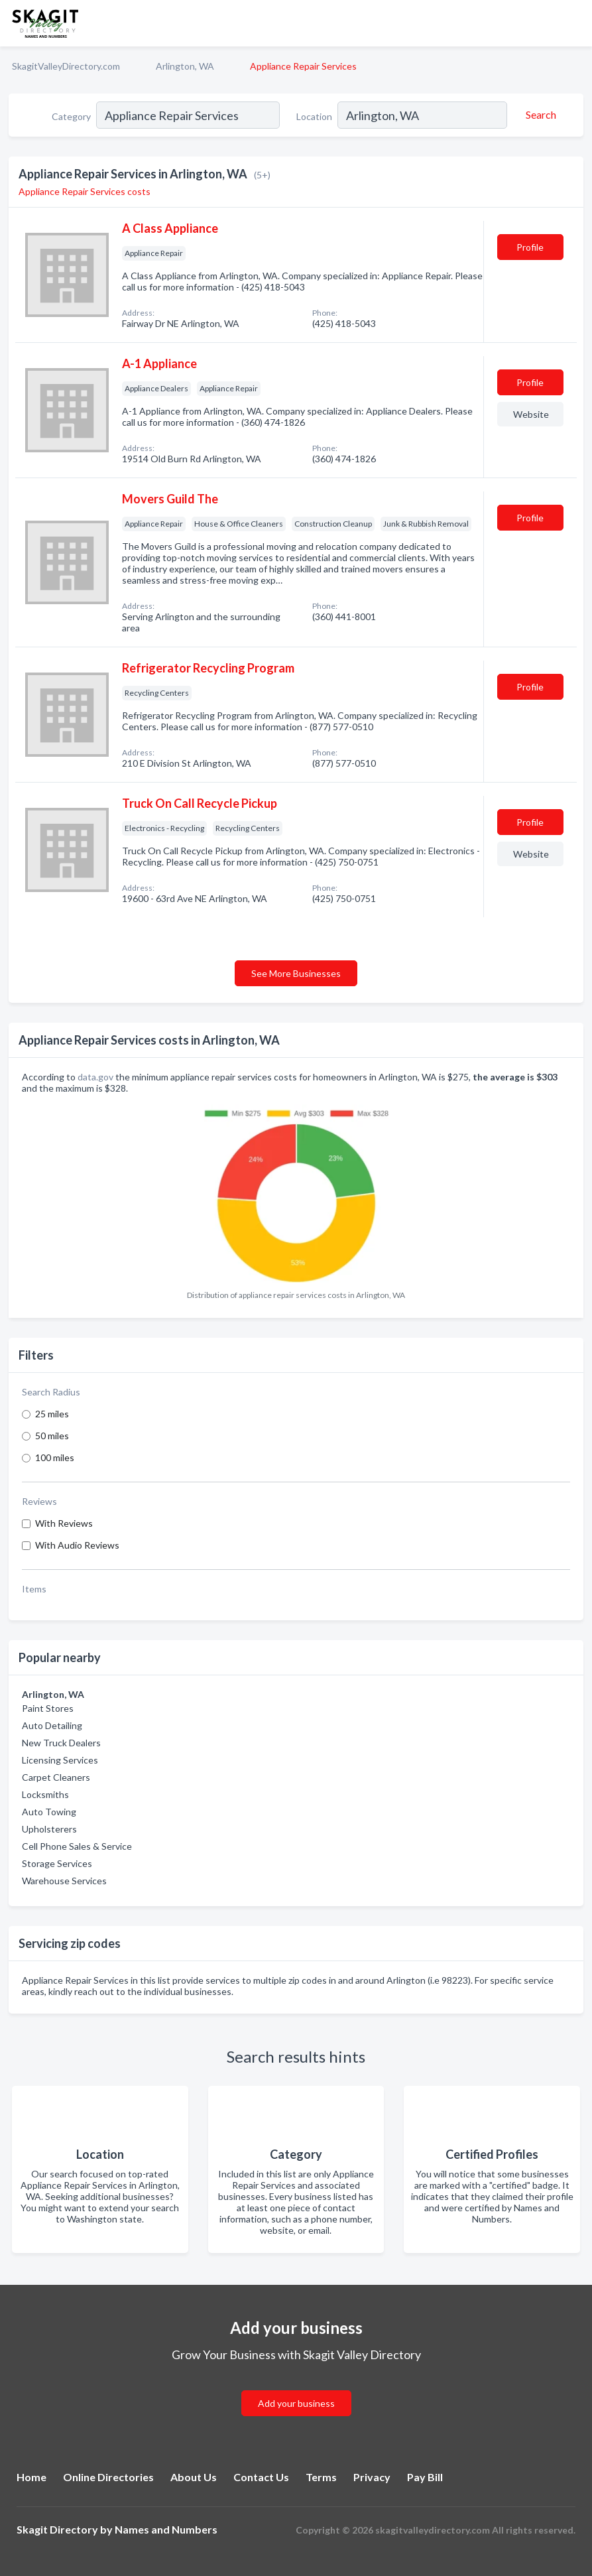 The width and height of the screenshot is (592, 2576). What do you see at coordinates (52, 1725) in the screenshot?
I see `Auto Detailing` at bounding box center [52, 1725].